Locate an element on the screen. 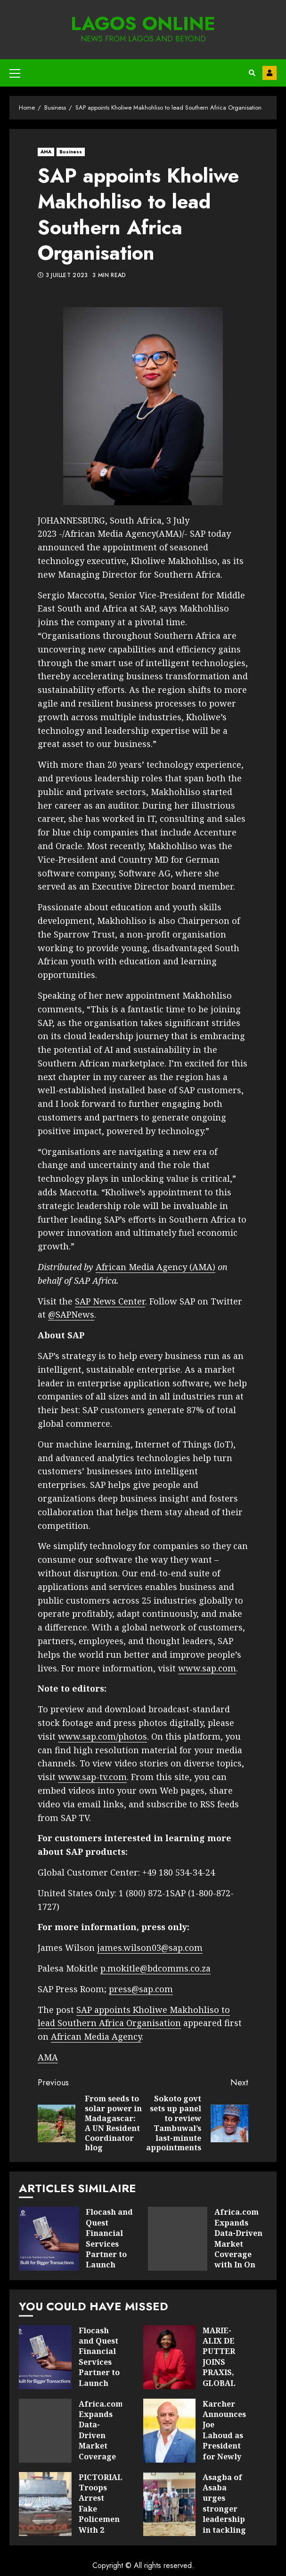 The height and width of the screenshot is (2576, 286). Business is located at coordinates (70, 151).